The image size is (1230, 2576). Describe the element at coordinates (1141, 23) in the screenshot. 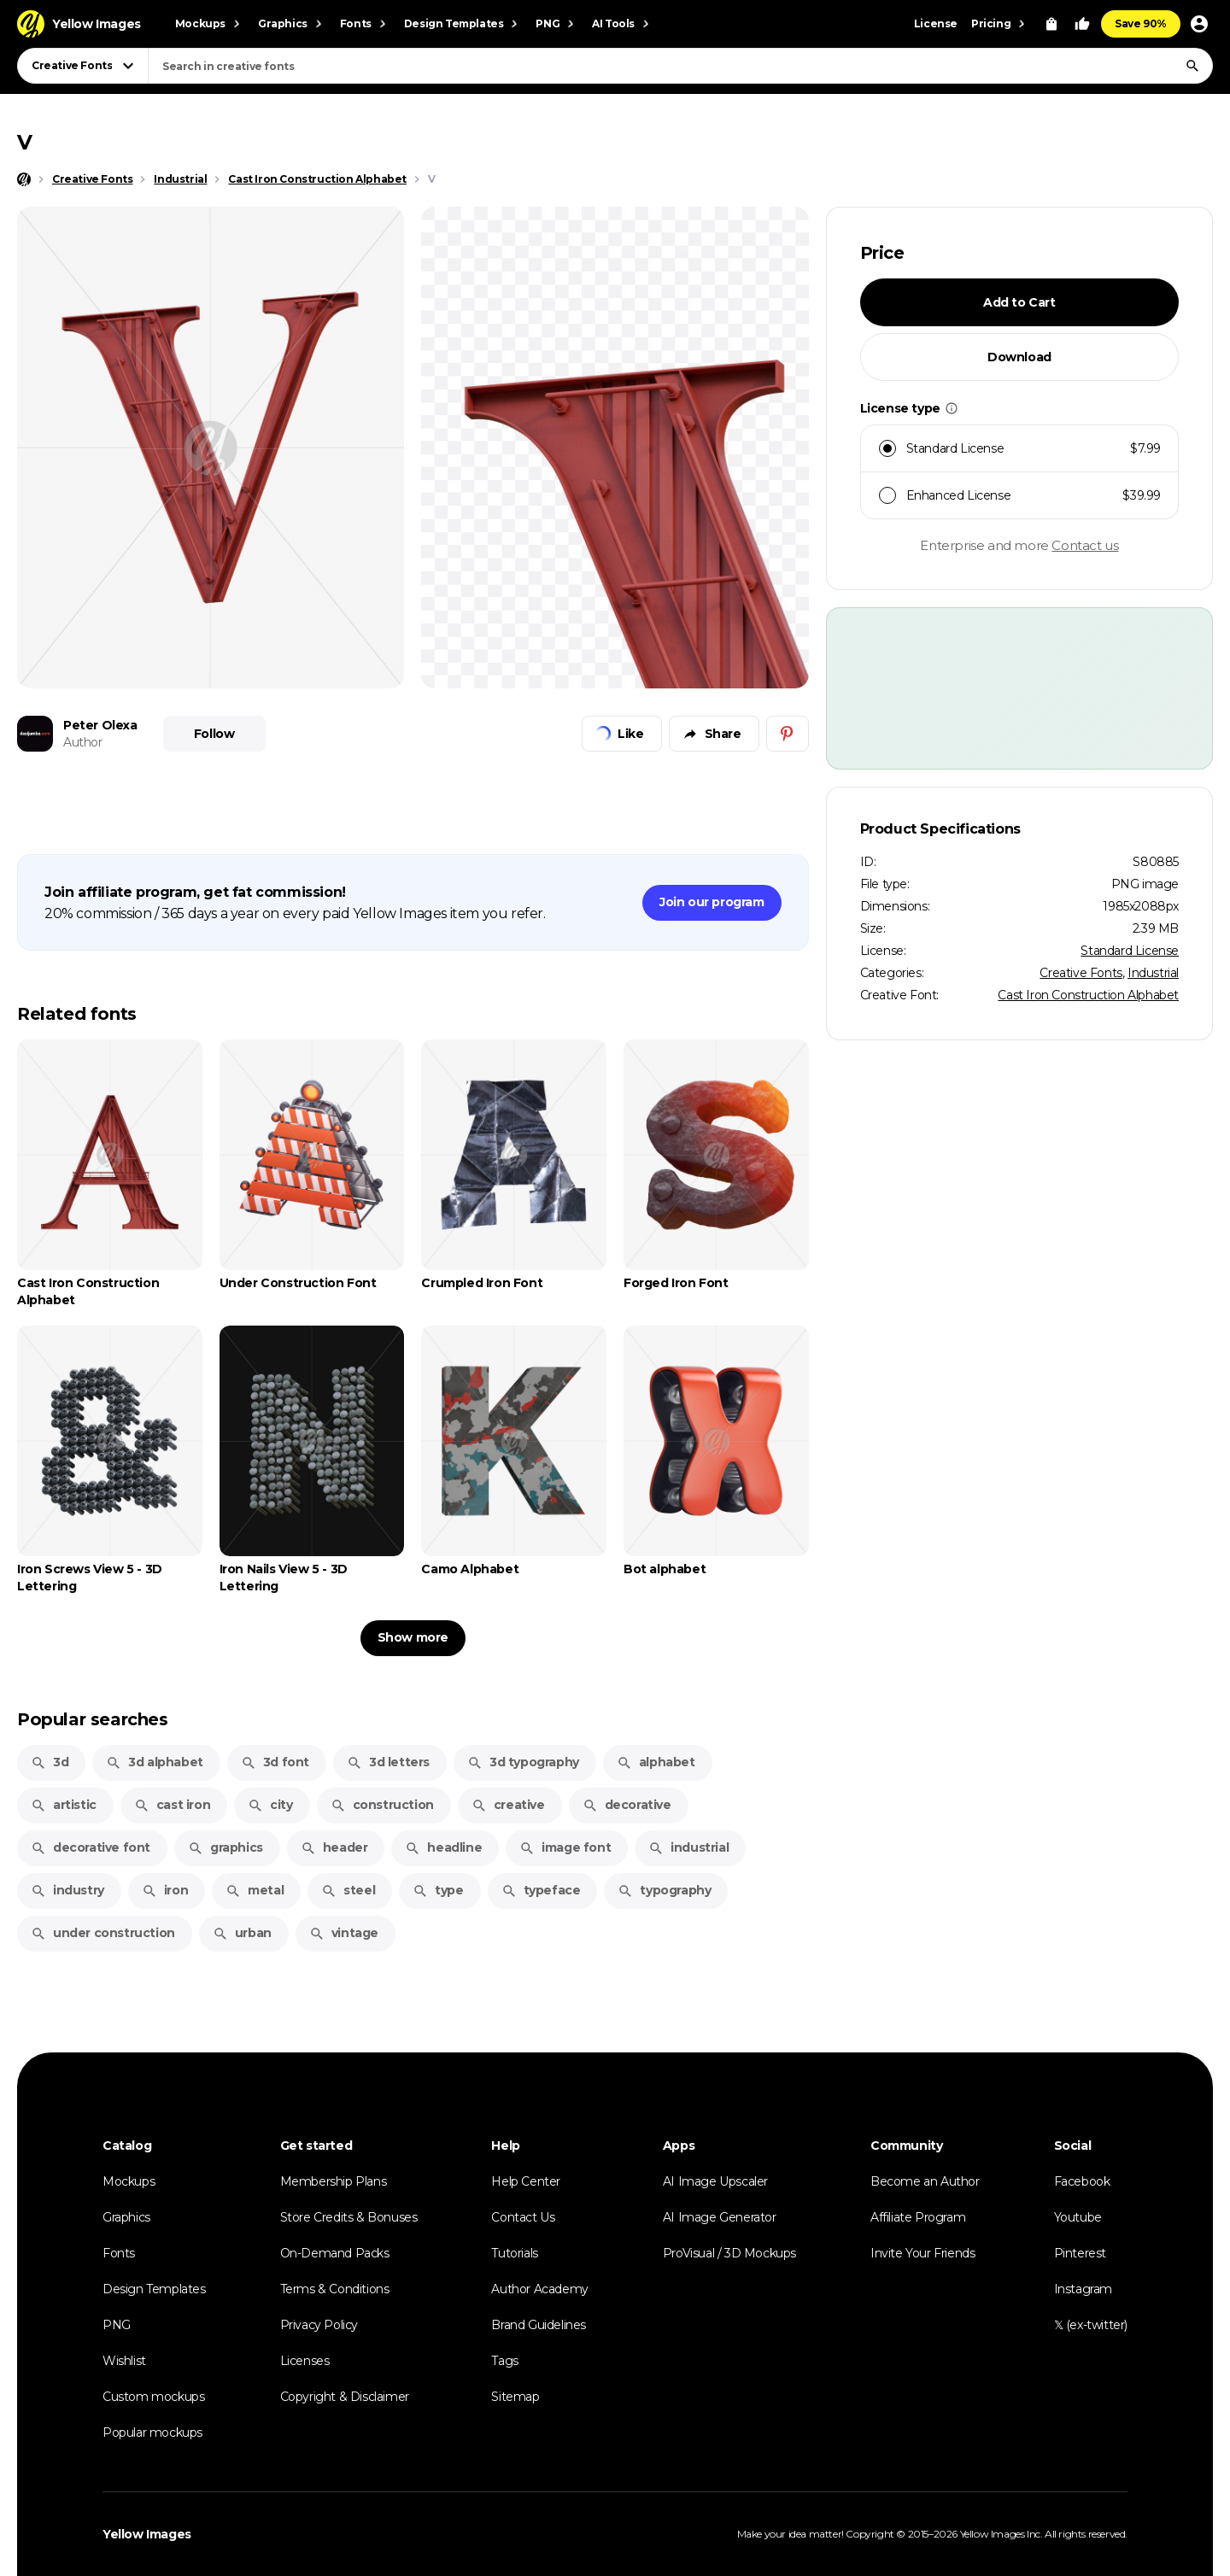

I see `Save 90%` at that location.